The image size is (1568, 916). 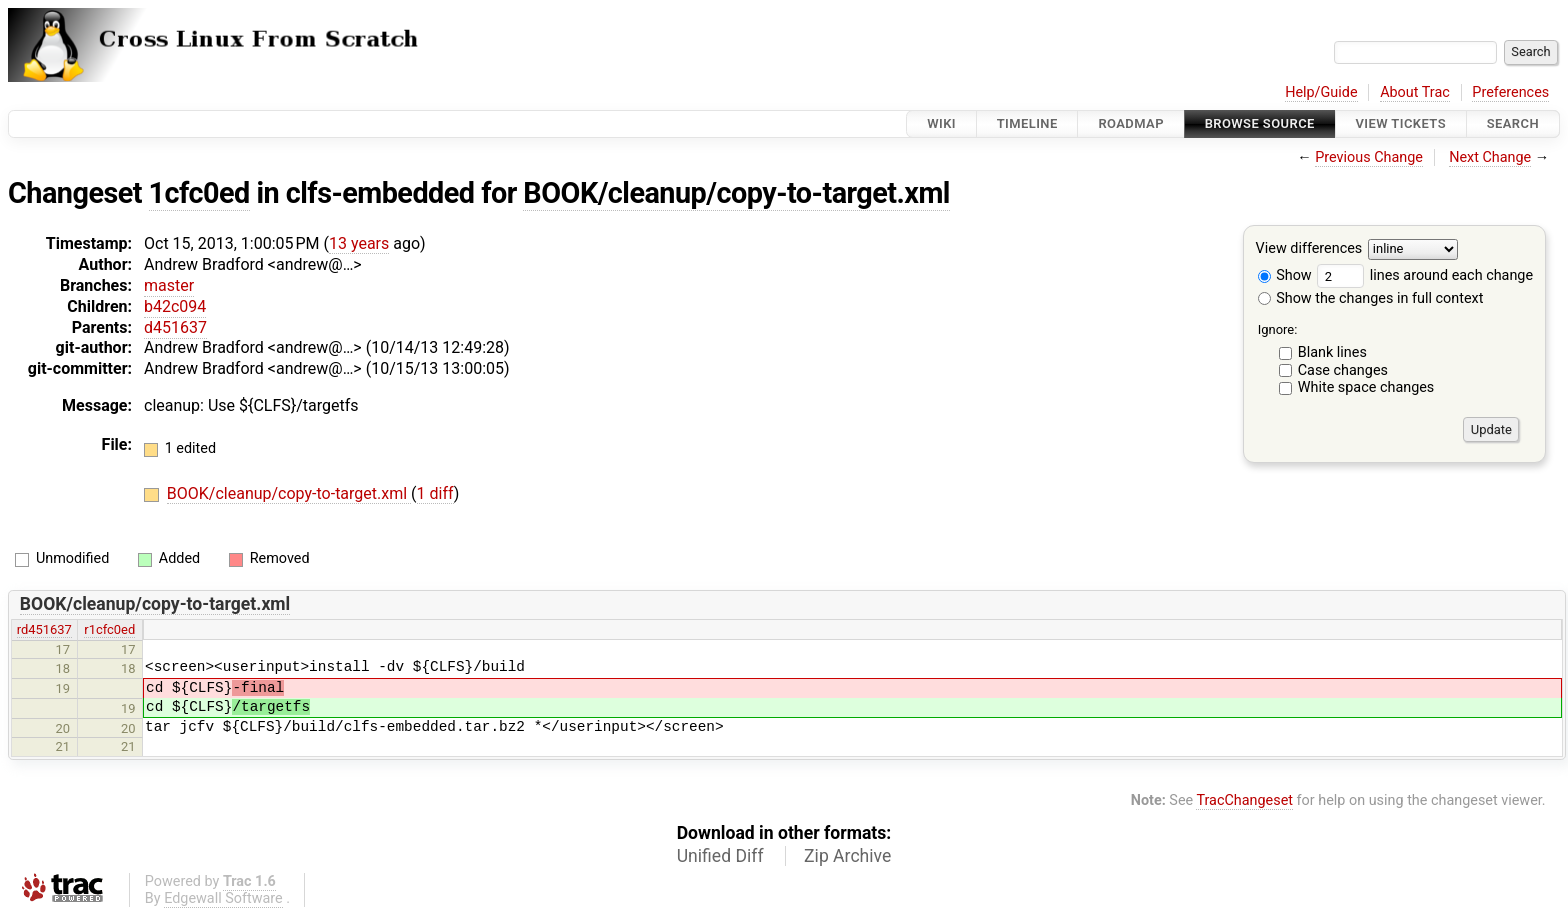 I want to click on TracChangeset, so click(x=1244, y=800).